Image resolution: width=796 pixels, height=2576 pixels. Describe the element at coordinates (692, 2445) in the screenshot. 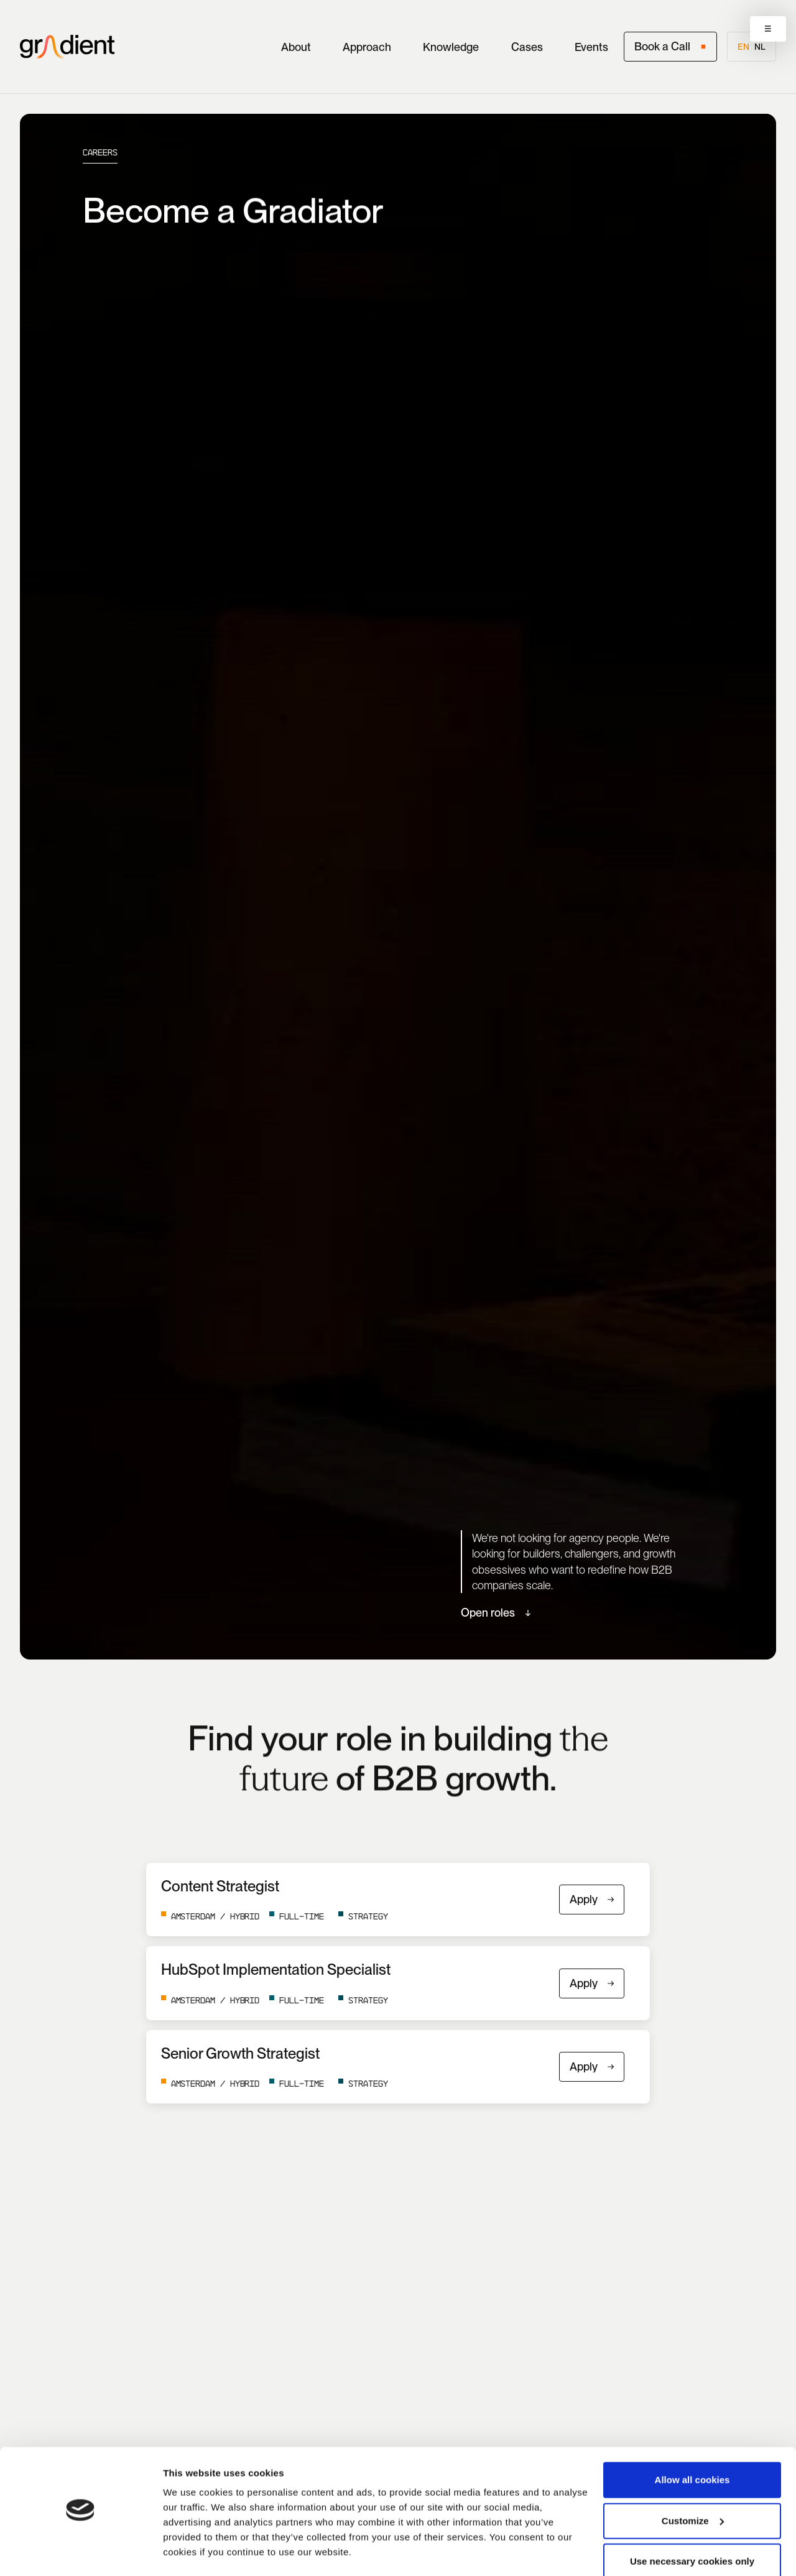

I see `Allow all cookies` at that location.